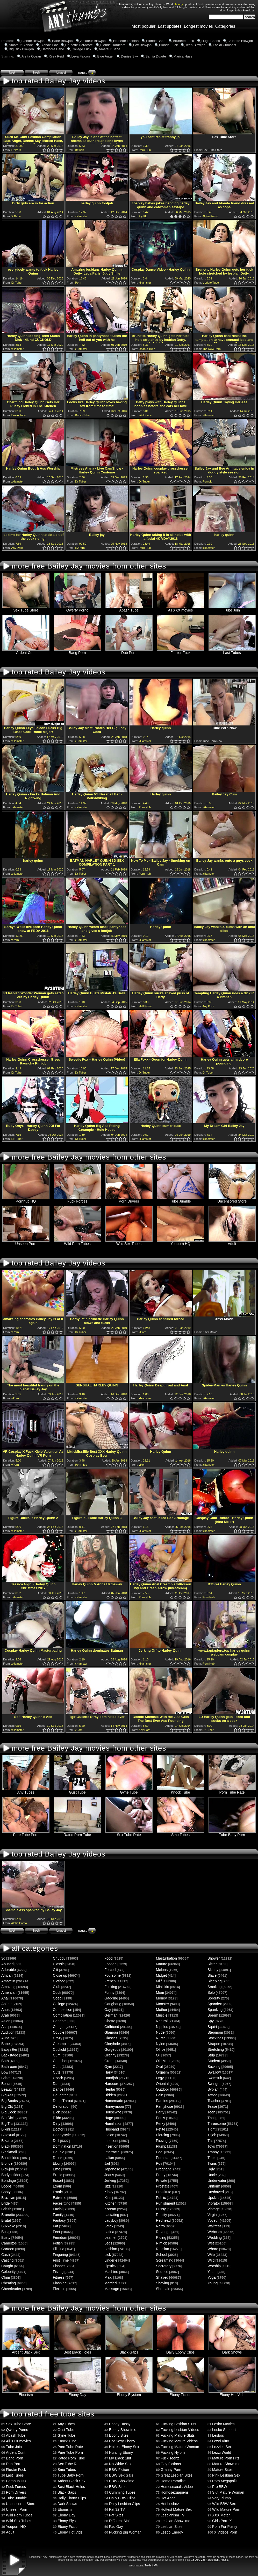  What do you see at coordinates (162, 2084) in the screenshot?
I see `Oriental` at bounding box center [162, 2084].